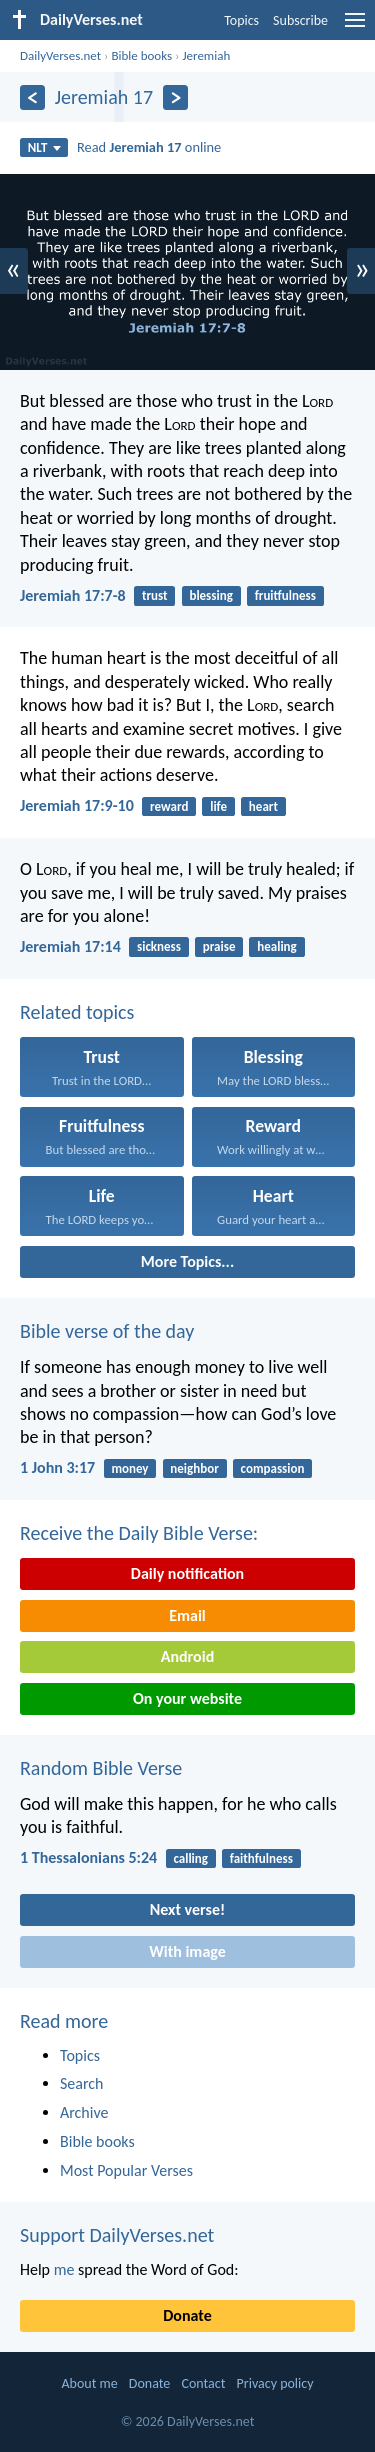  Describe the element at coordinates (169, 806) in the screenshot. I see `reward` at that location.